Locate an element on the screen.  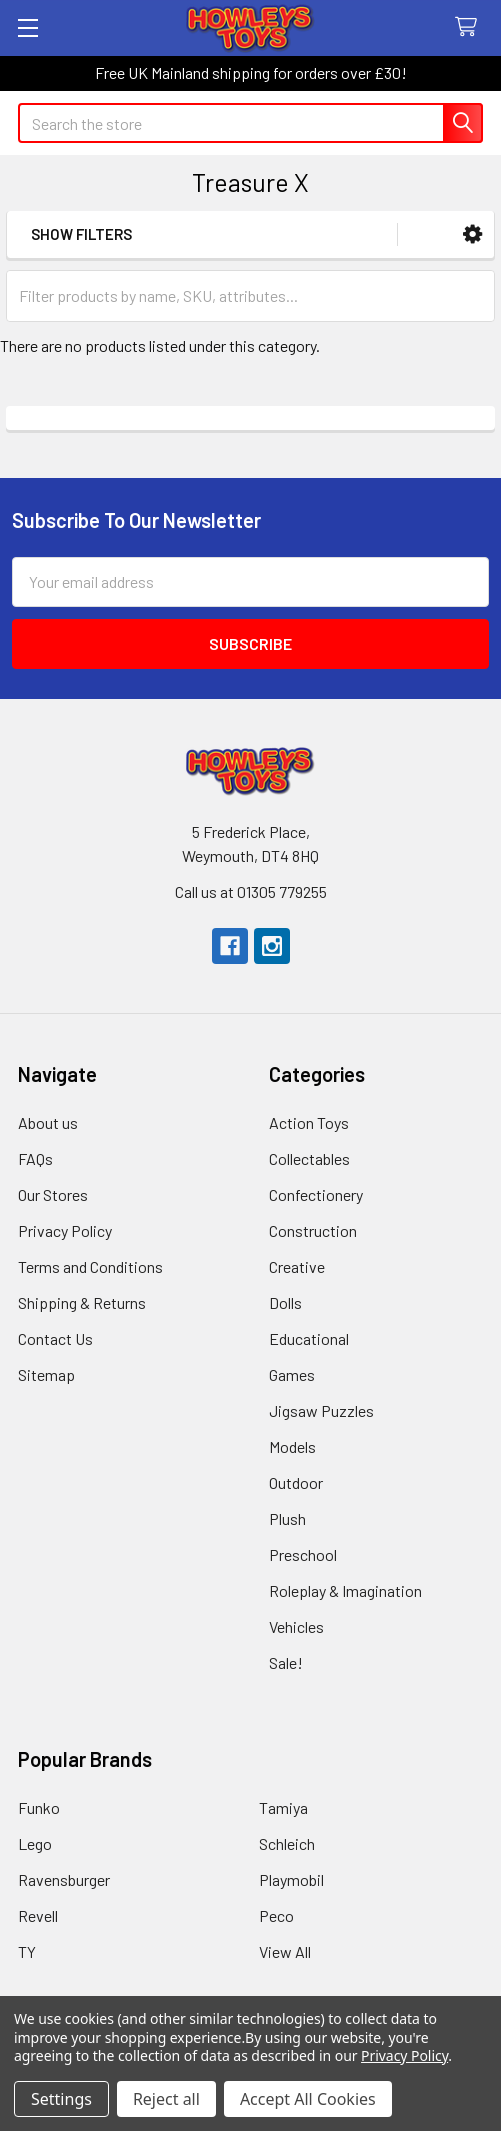
Sale! is located at coordinates (286, 1662).